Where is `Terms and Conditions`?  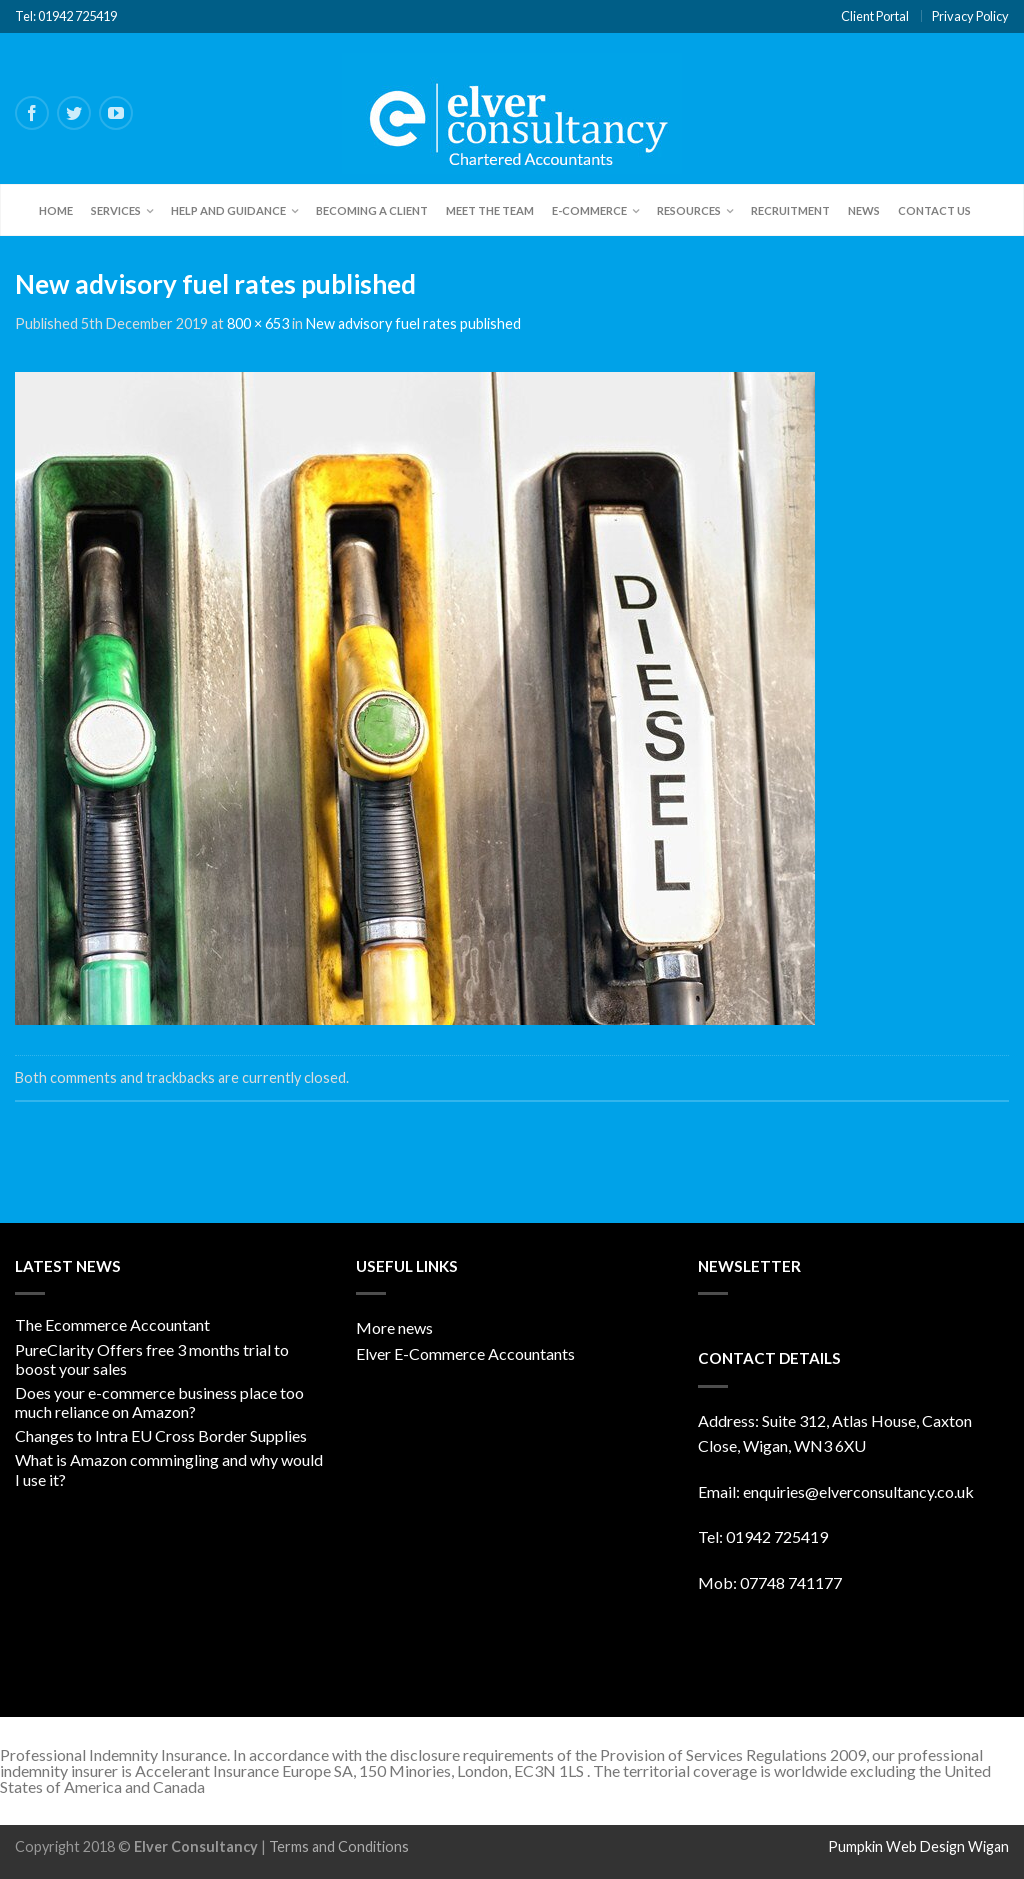 Terms and Conditions is located at coordinates (339, 1846).